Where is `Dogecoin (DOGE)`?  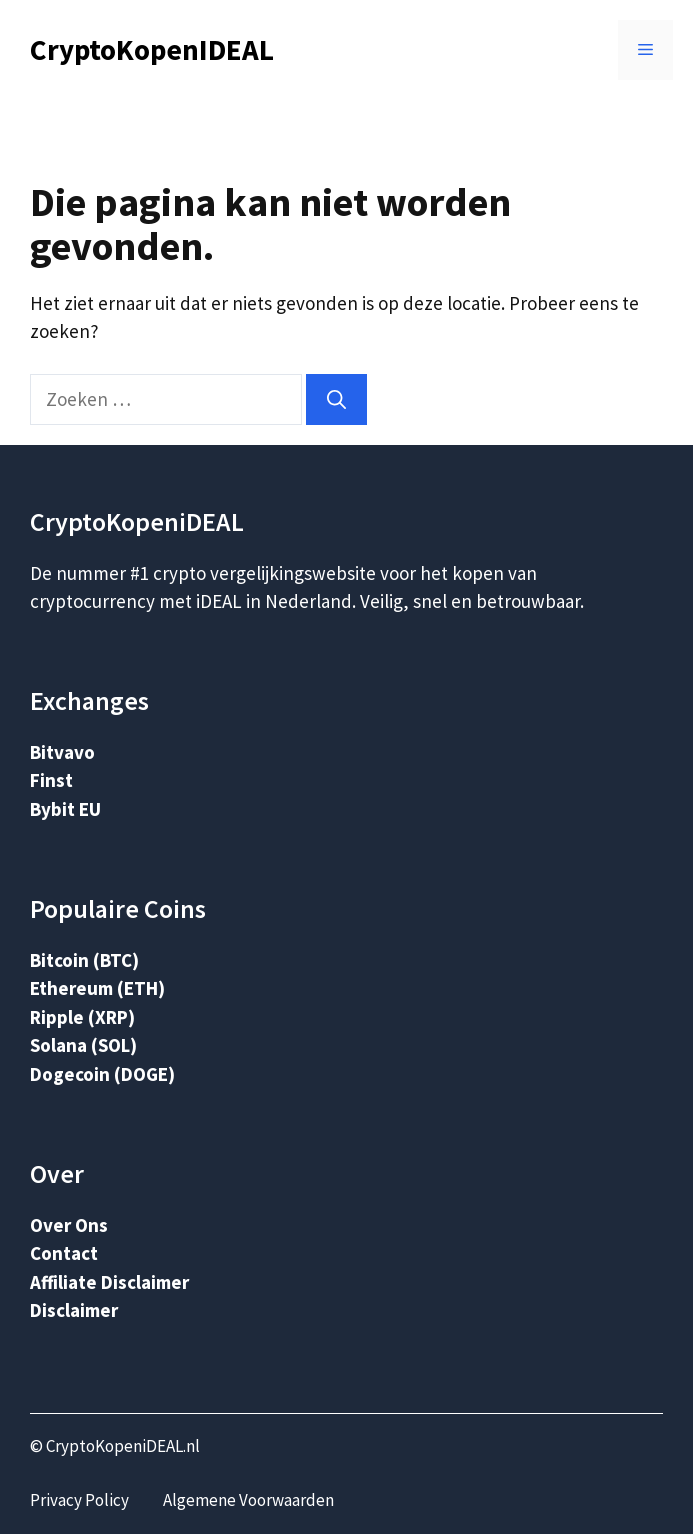
Dogecoin (DOGE) is located at coordinates (102, 1074).